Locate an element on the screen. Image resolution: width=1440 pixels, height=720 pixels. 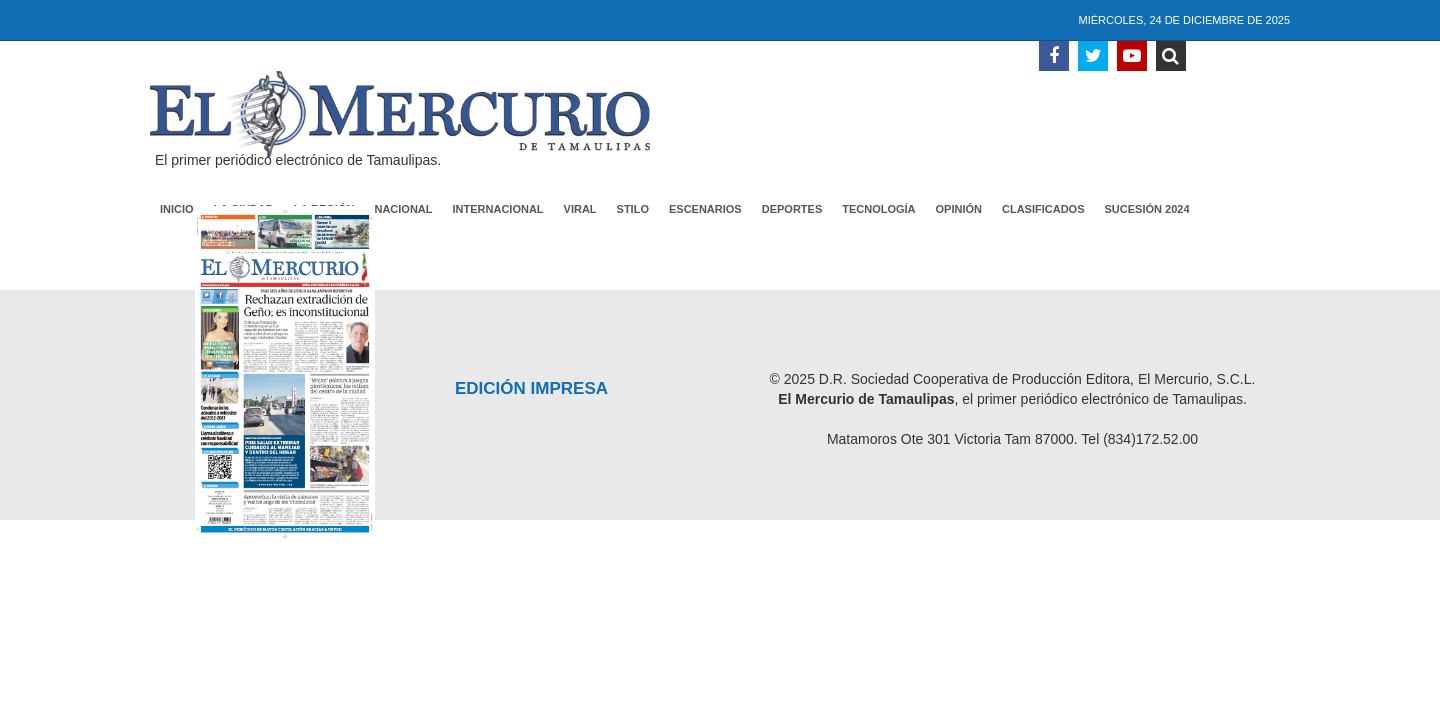
Clasificados is located at coordinates (1043, 209).